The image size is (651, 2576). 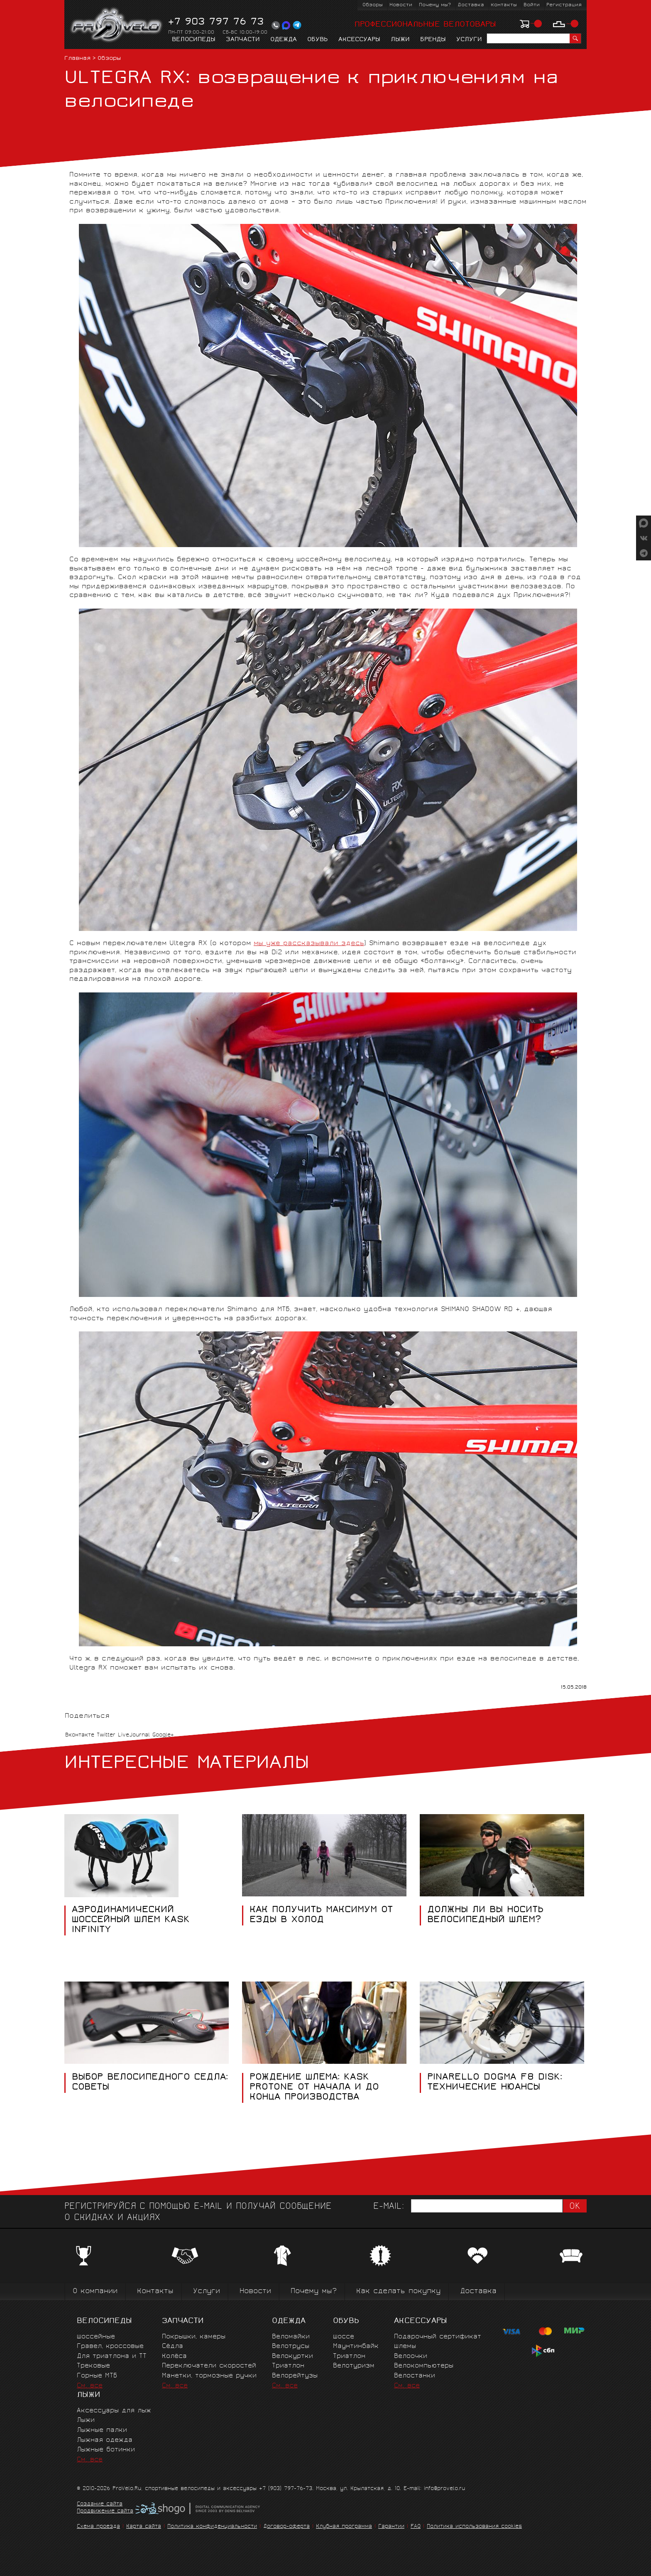 What do you see at coordinates (114, 2411) in the screenshot?
I see `Аксессуары для лыж` at bounding box center [114, 2411].